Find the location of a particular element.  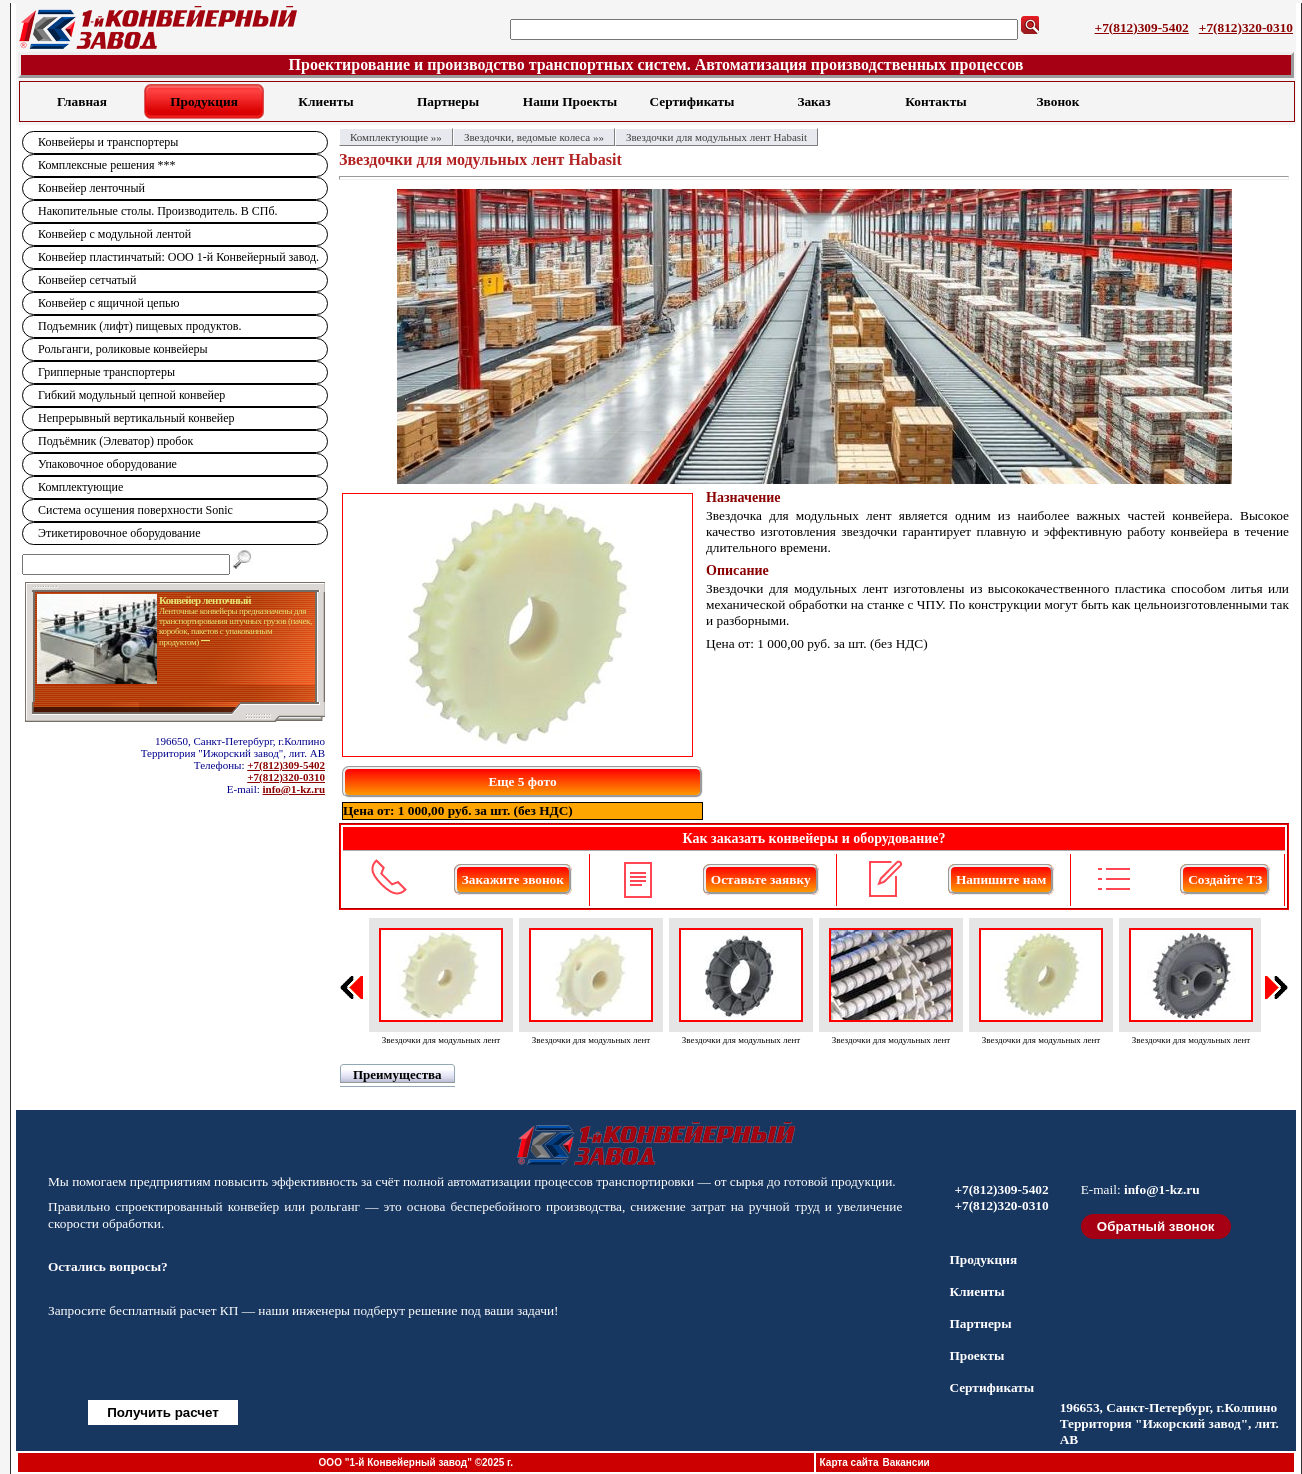

Звонок is located at coordinates (1058, 101).